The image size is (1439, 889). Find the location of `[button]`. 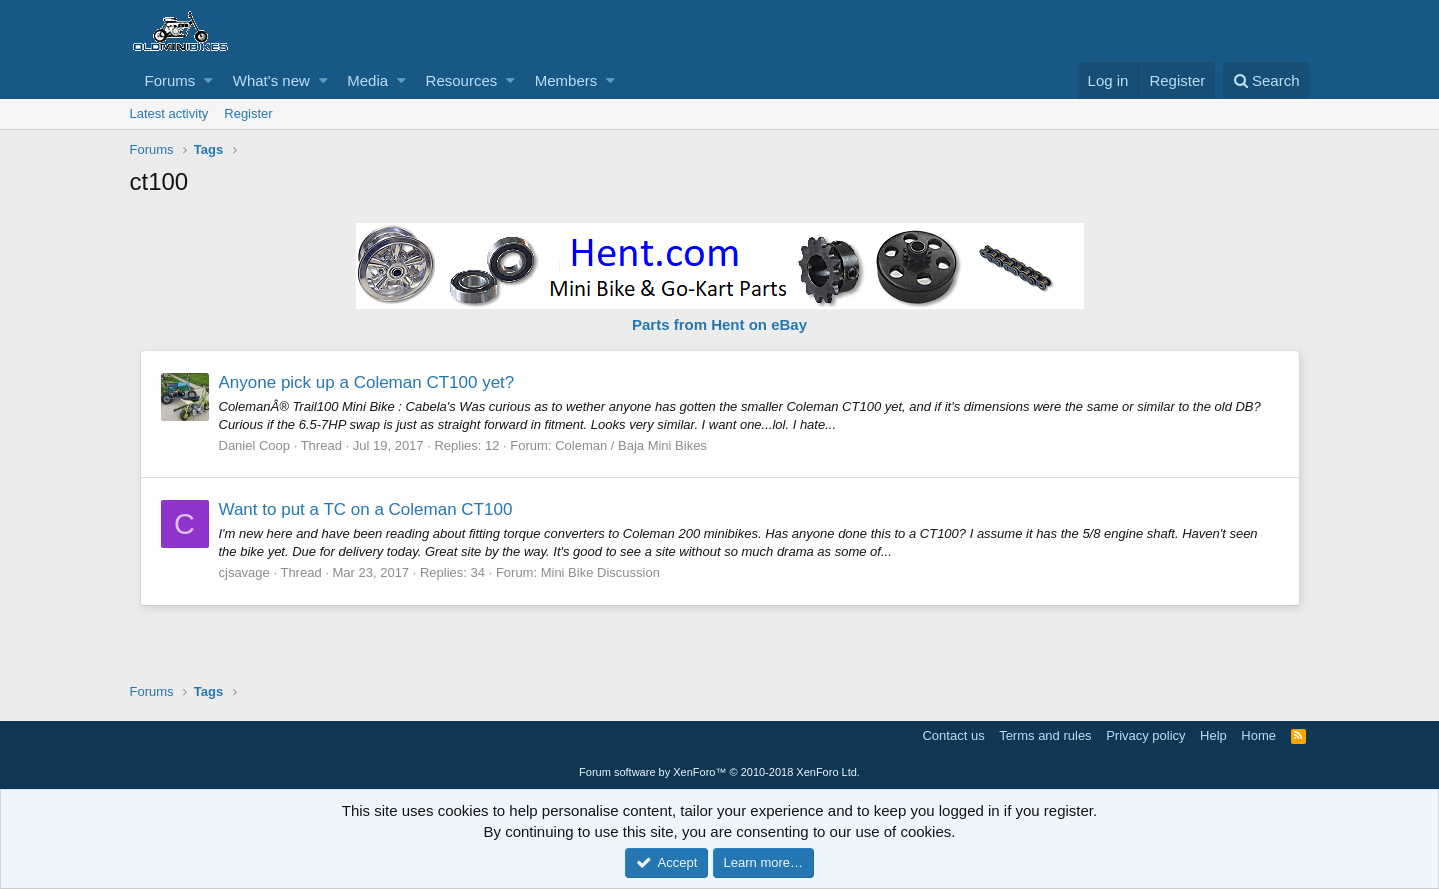

[button] is located at coordinates (208, 80).